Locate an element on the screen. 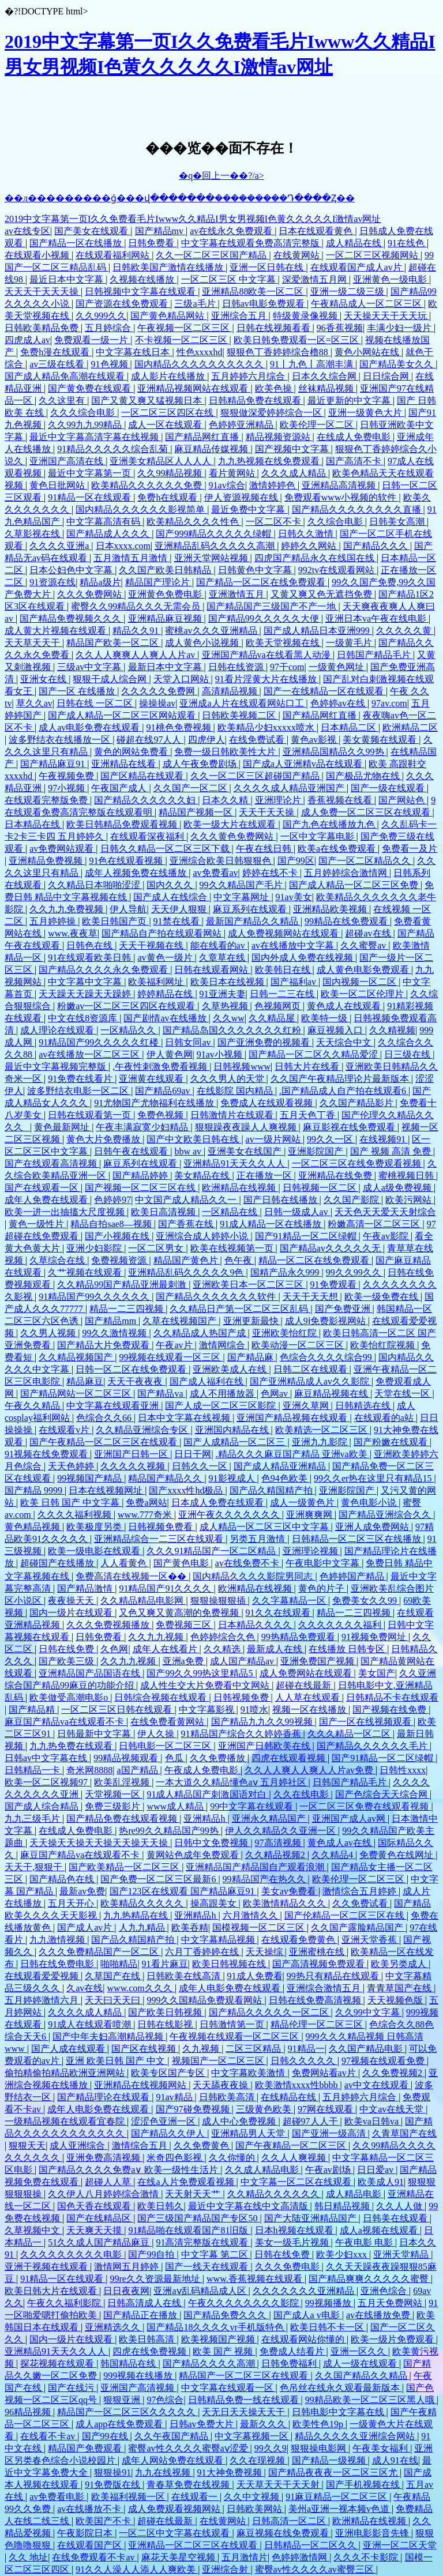  国产精品美女久久 is located at coordinates (397, 364).